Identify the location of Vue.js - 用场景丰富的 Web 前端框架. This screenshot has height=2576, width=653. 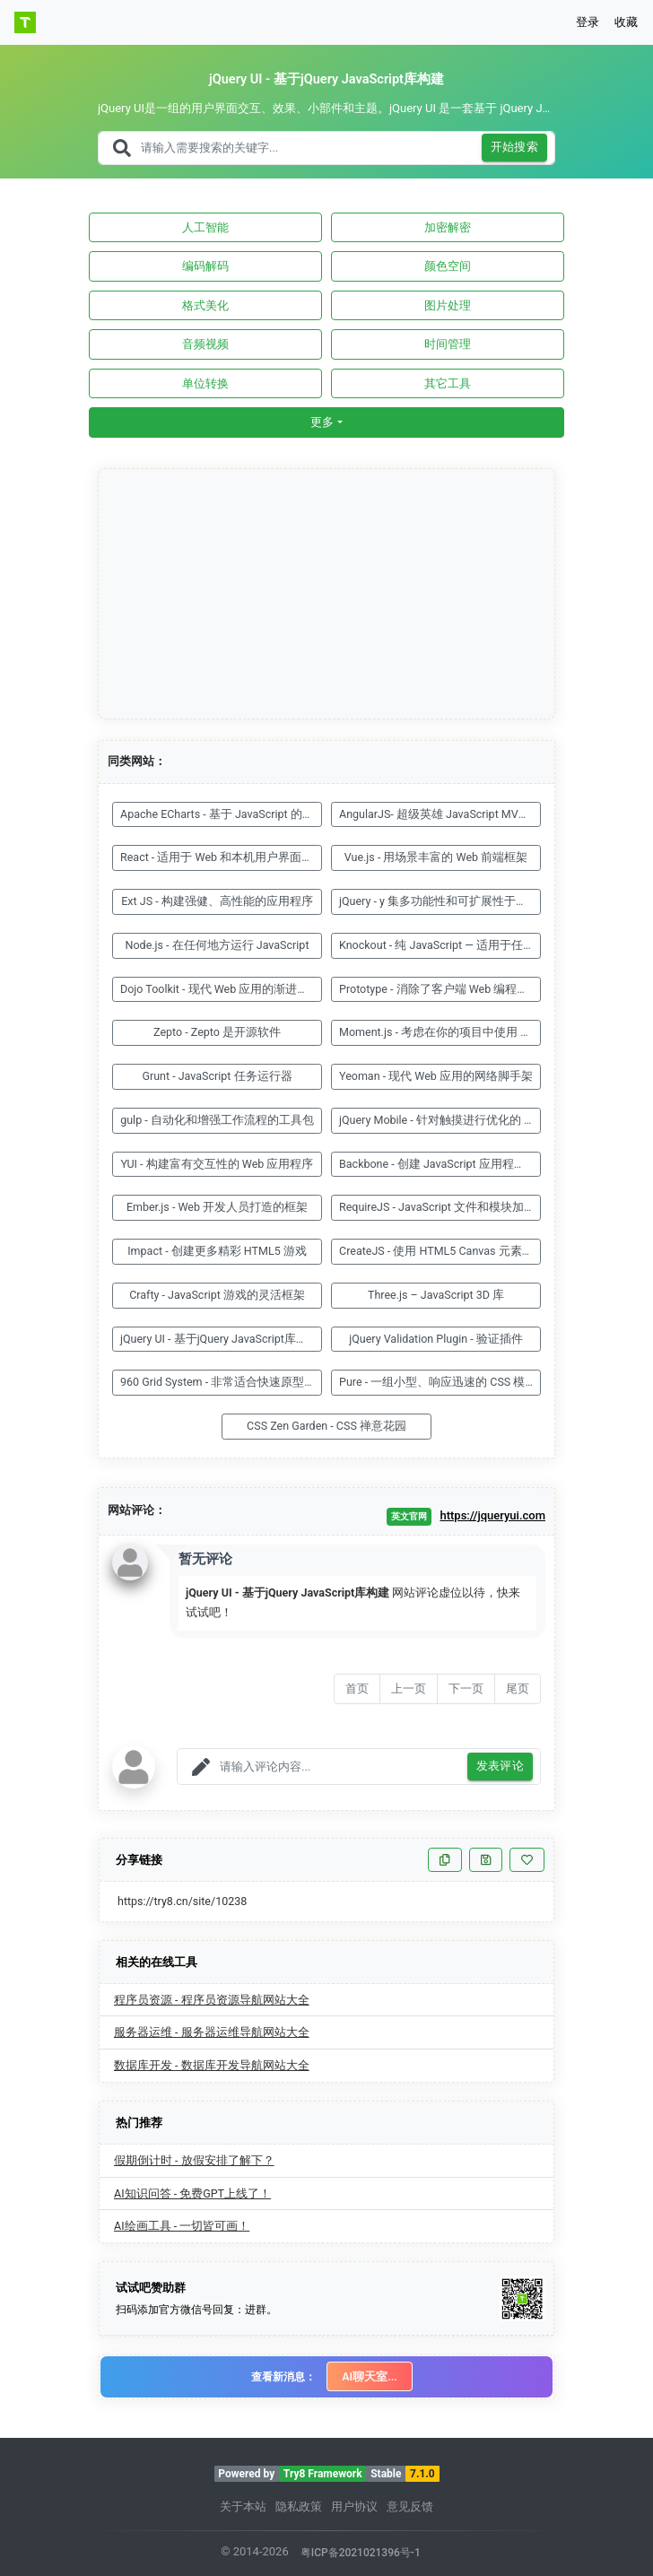
(435, 857).